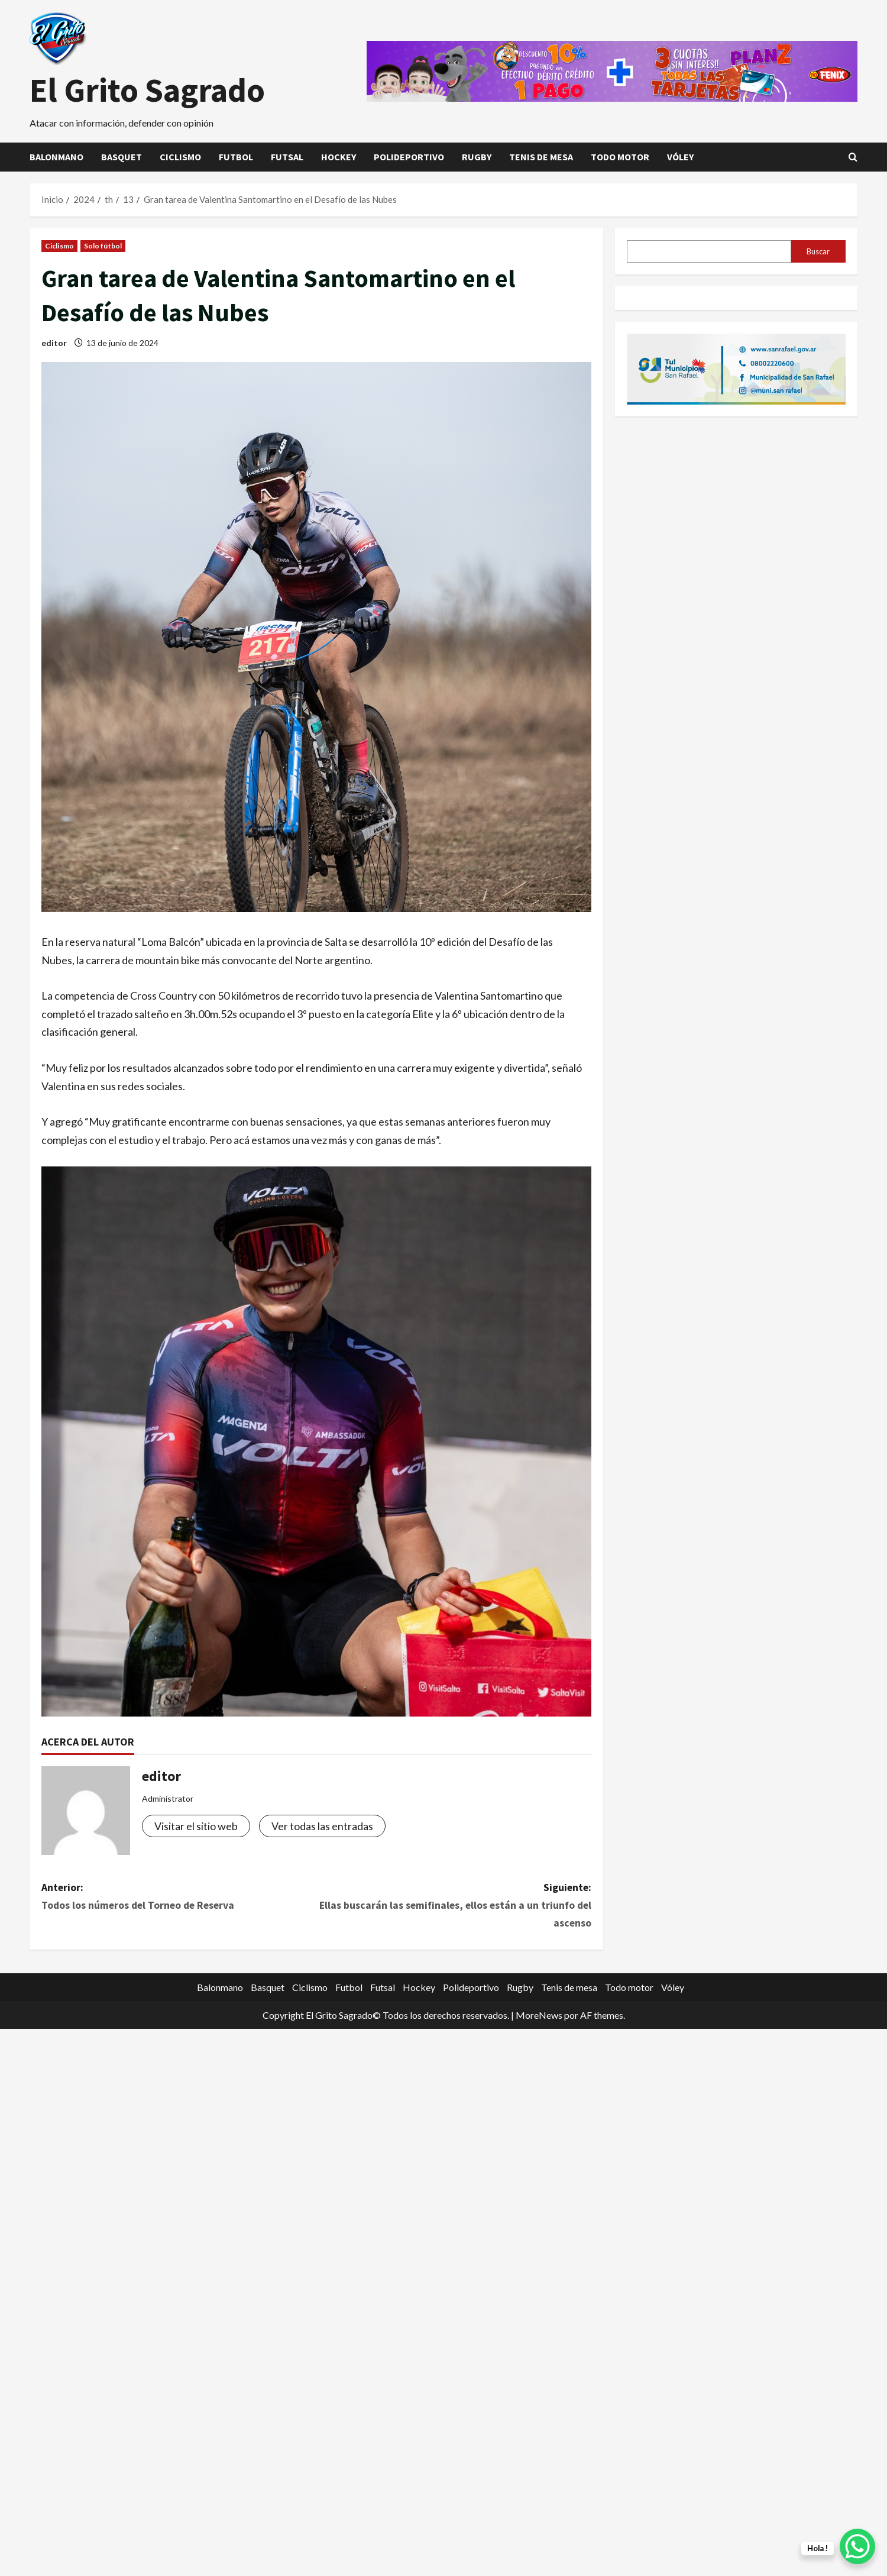 The width and height of the screenshot is (887, 2576). What do you see at coordinates (453, 1906) in the screenshot?
I see `Siguiente:` at bounding box center [453, 1906].